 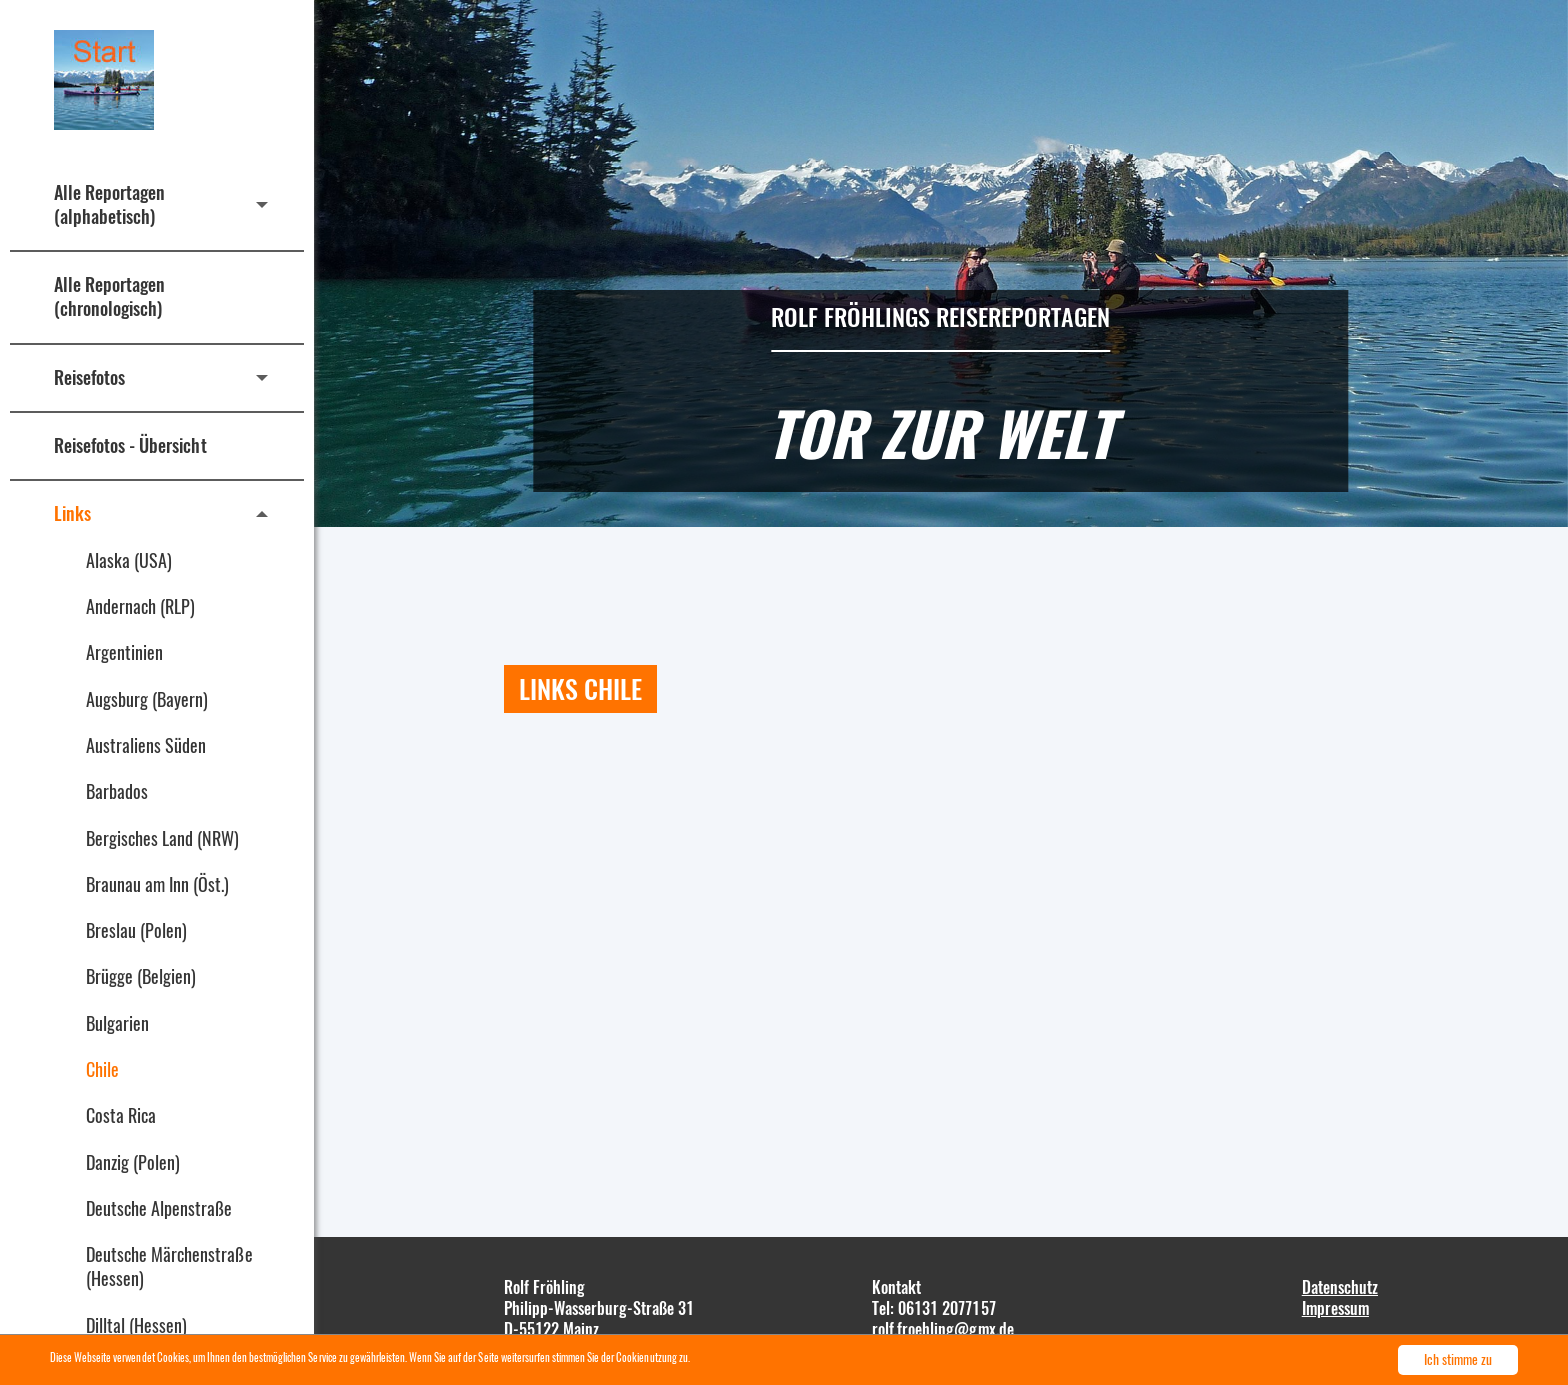 What do you see at coordinates (943, 1329) in the screenshot?
I see `rolf.froehling@gmx.de` at bounding box center [943, 1329].